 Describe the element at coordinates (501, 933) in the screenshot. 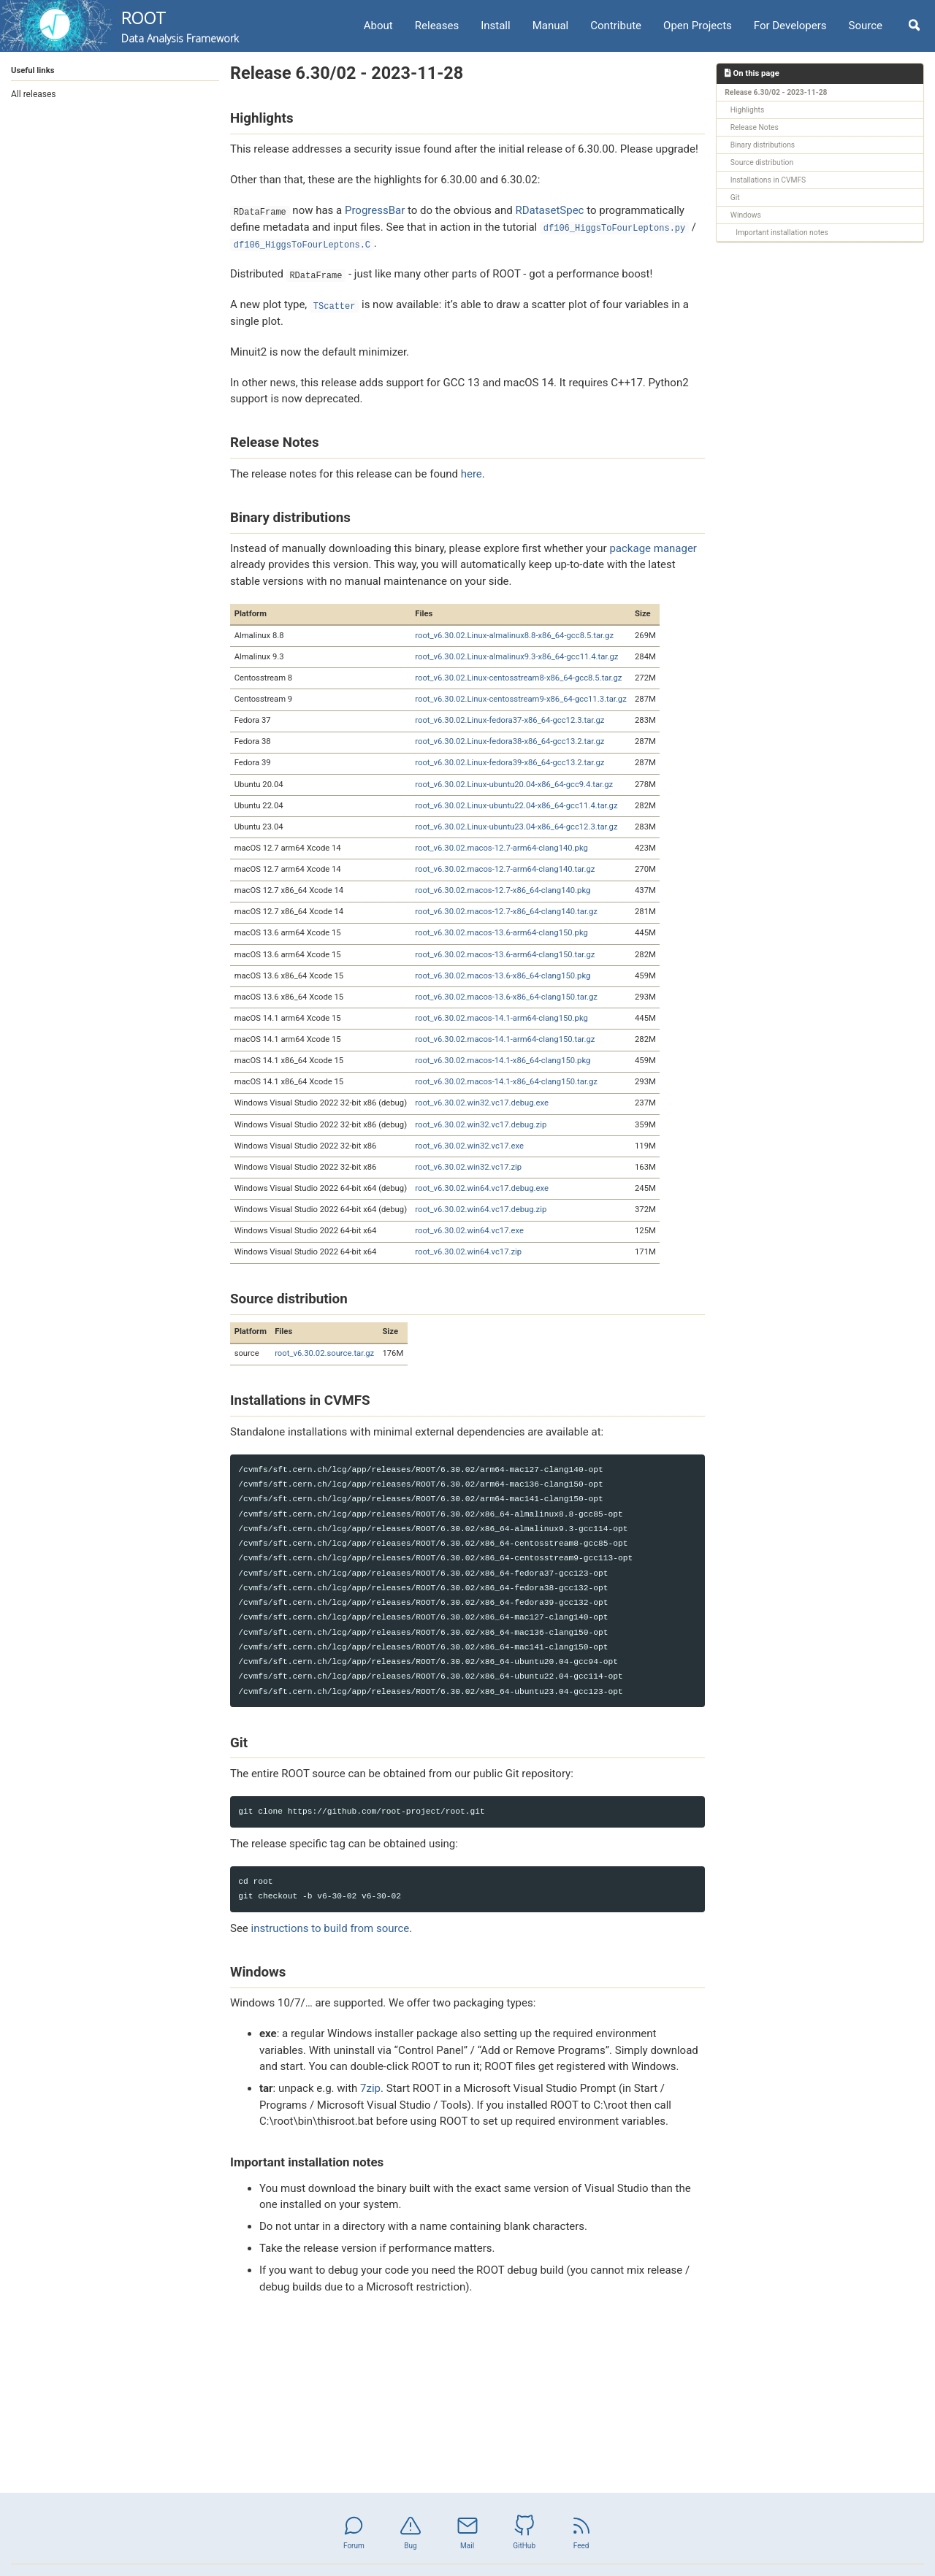

I see `root_v6.30.02.macos-13.6-arm64-clang150.pkg` at that location.